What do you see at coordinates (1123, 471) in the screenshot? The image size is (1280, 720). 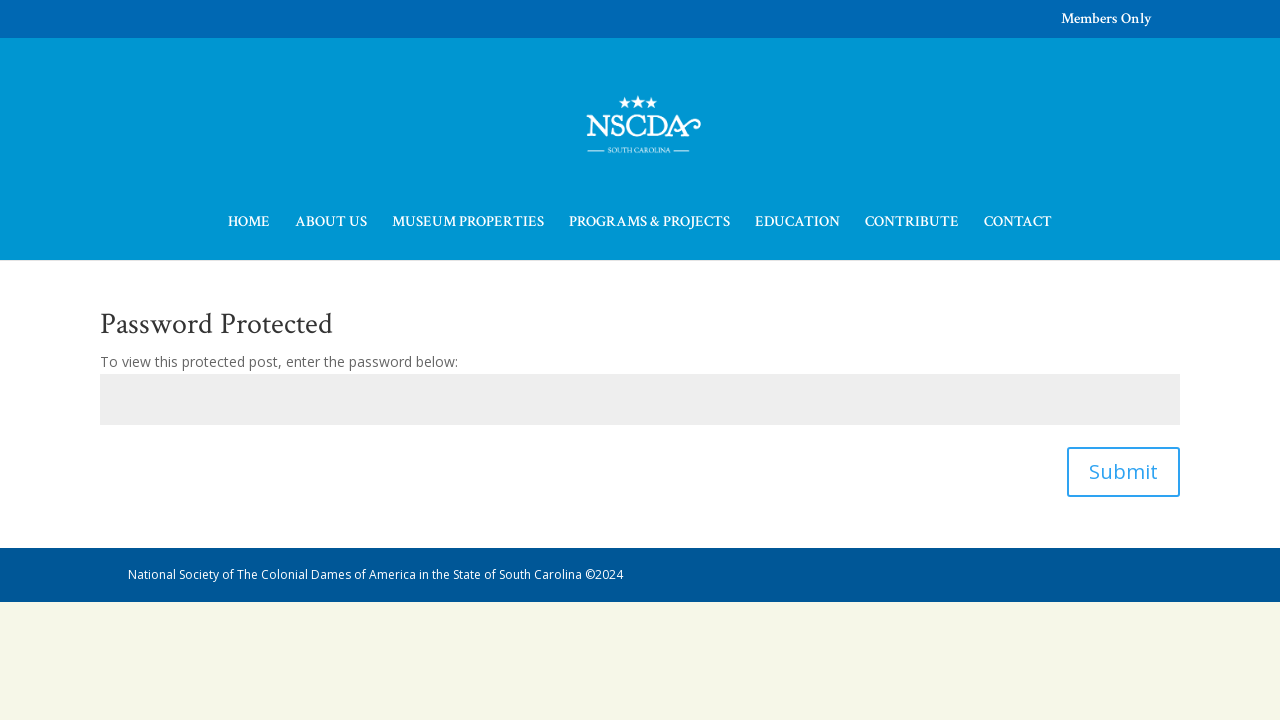 I see `Submit` at bounding box center [1123, 471].